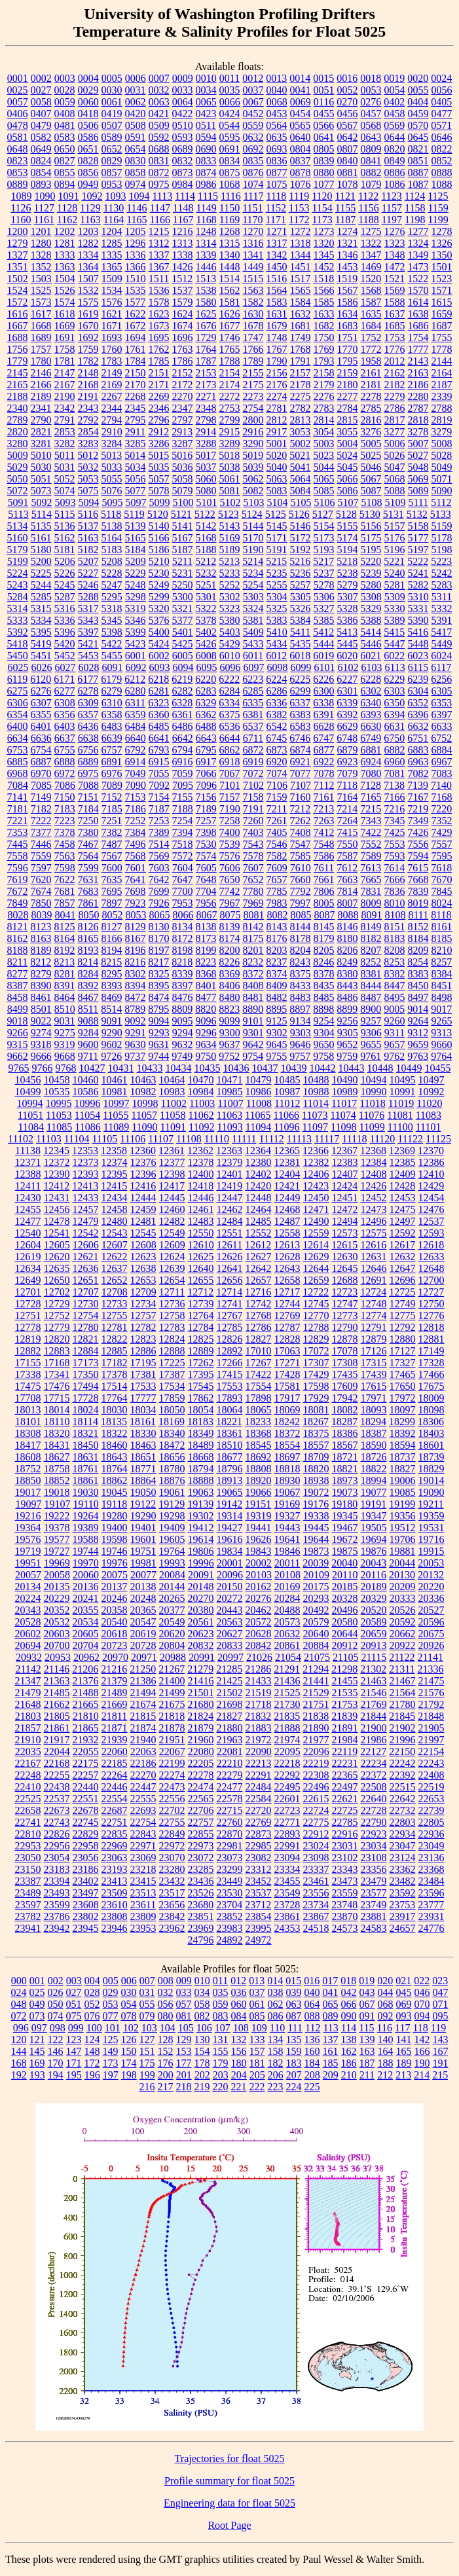 This screenshot has height=2576, width=459. I want to click on 12421, so click(287, 1185).